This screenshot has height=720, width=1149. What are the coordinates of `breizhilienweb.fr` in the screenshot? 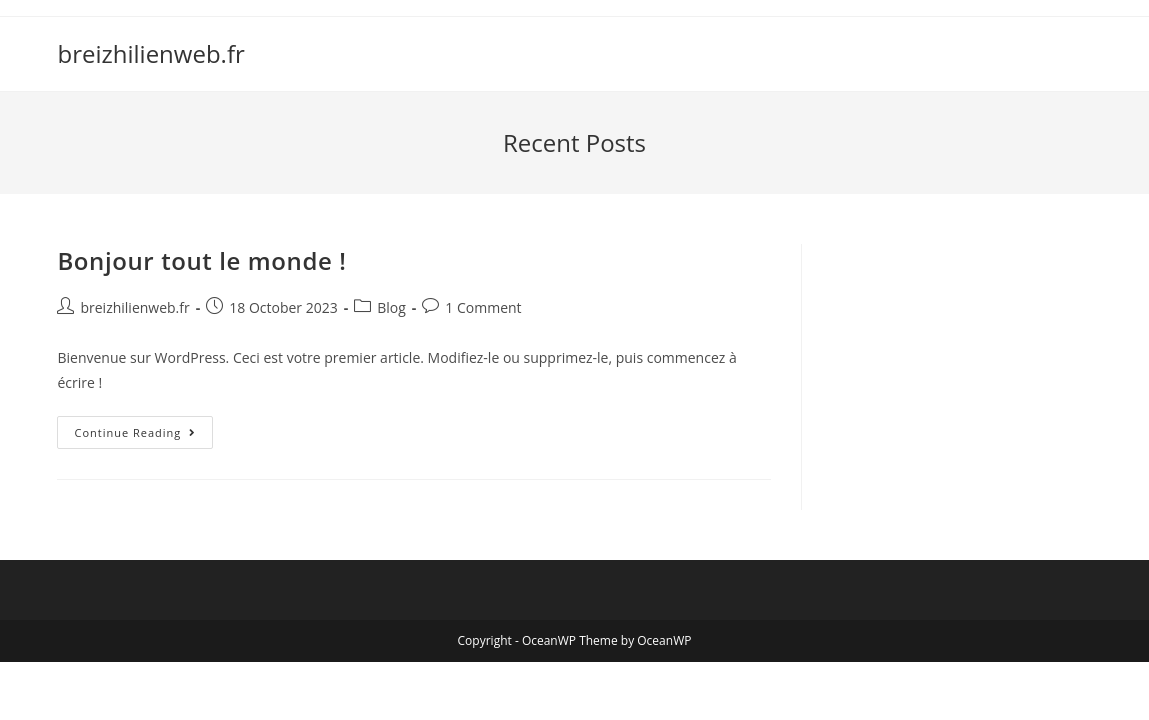 It's located at (150, 53).